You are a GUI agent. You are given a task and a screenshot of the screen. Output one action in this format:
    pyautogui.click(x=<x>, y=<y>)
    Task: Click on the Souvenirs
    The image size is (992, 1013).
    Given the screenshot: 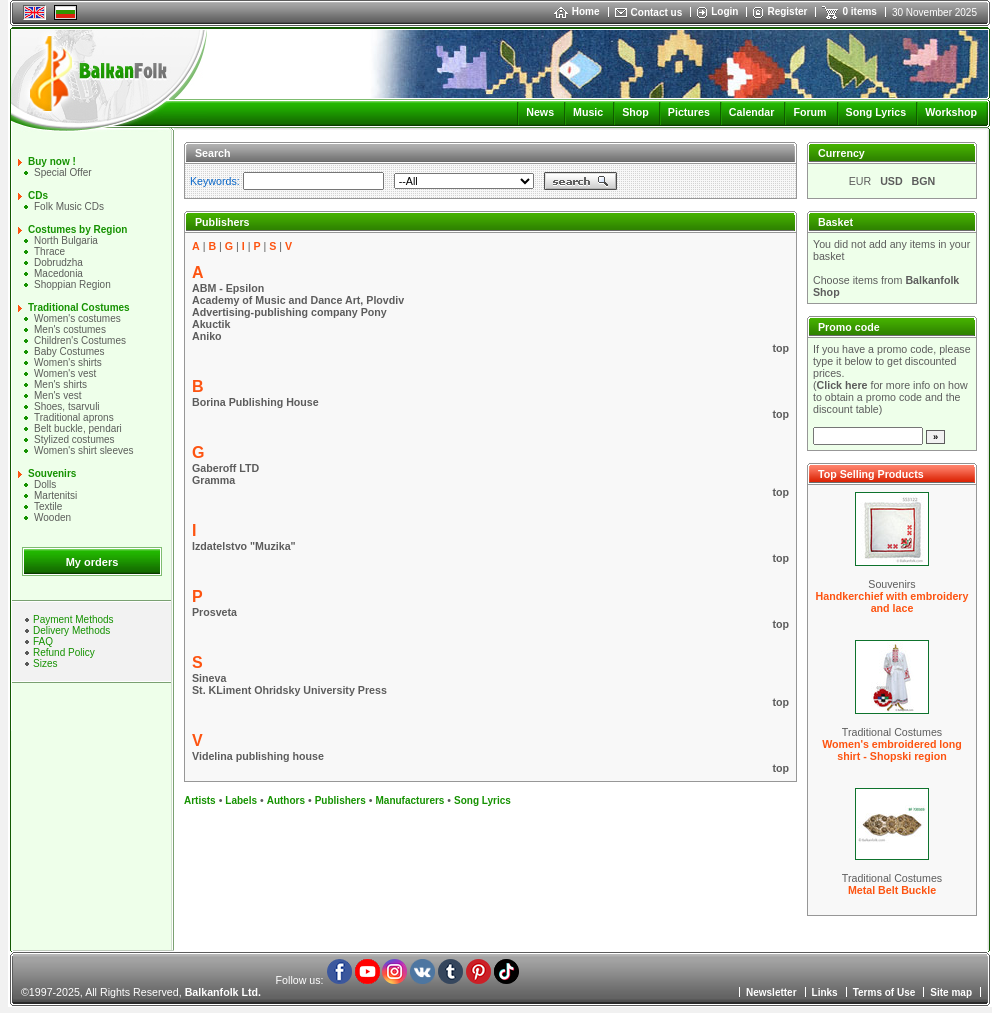 What is the action you would take?
    pyautogui.click(x=52, y=473)
    